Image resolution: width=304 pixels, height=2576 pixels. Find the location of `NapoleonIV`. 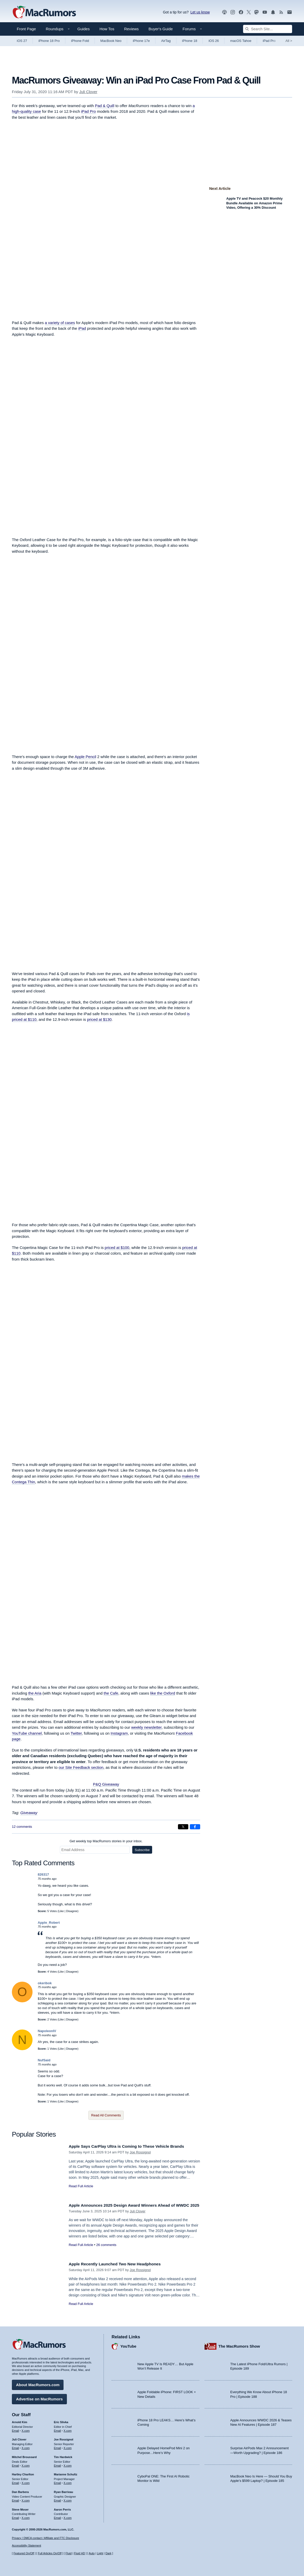

NapoleonIV is located at coordinates (47, 2031).